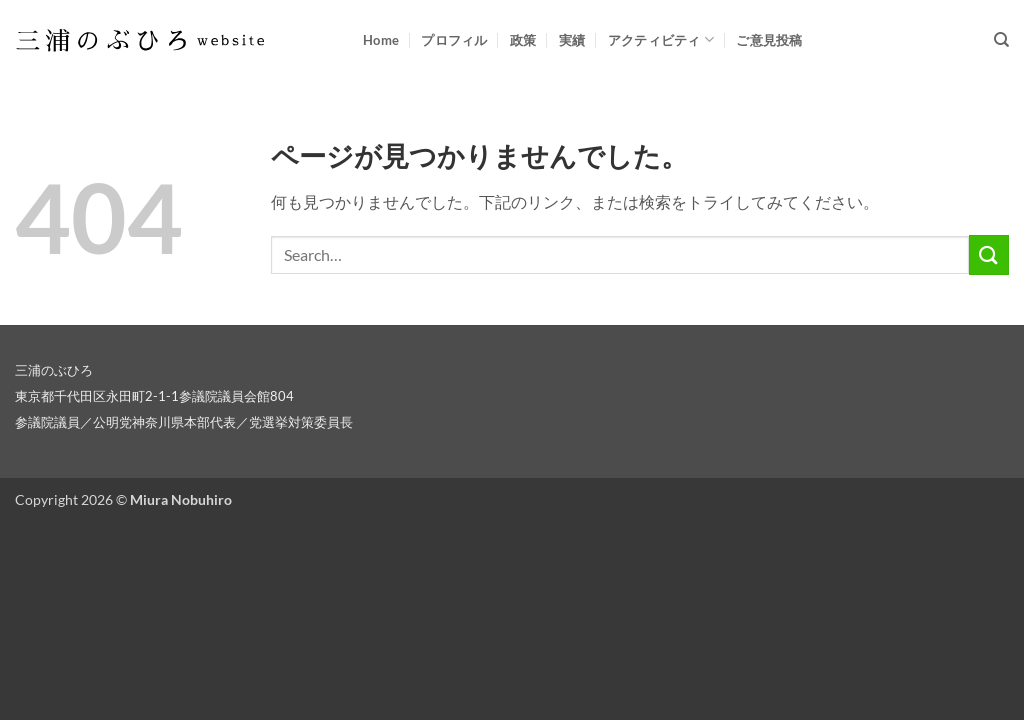 This screenshot has width=1024, height=720. Describe the element at coordinates (381, 40) in the screenshot. I see `Home` at that location.